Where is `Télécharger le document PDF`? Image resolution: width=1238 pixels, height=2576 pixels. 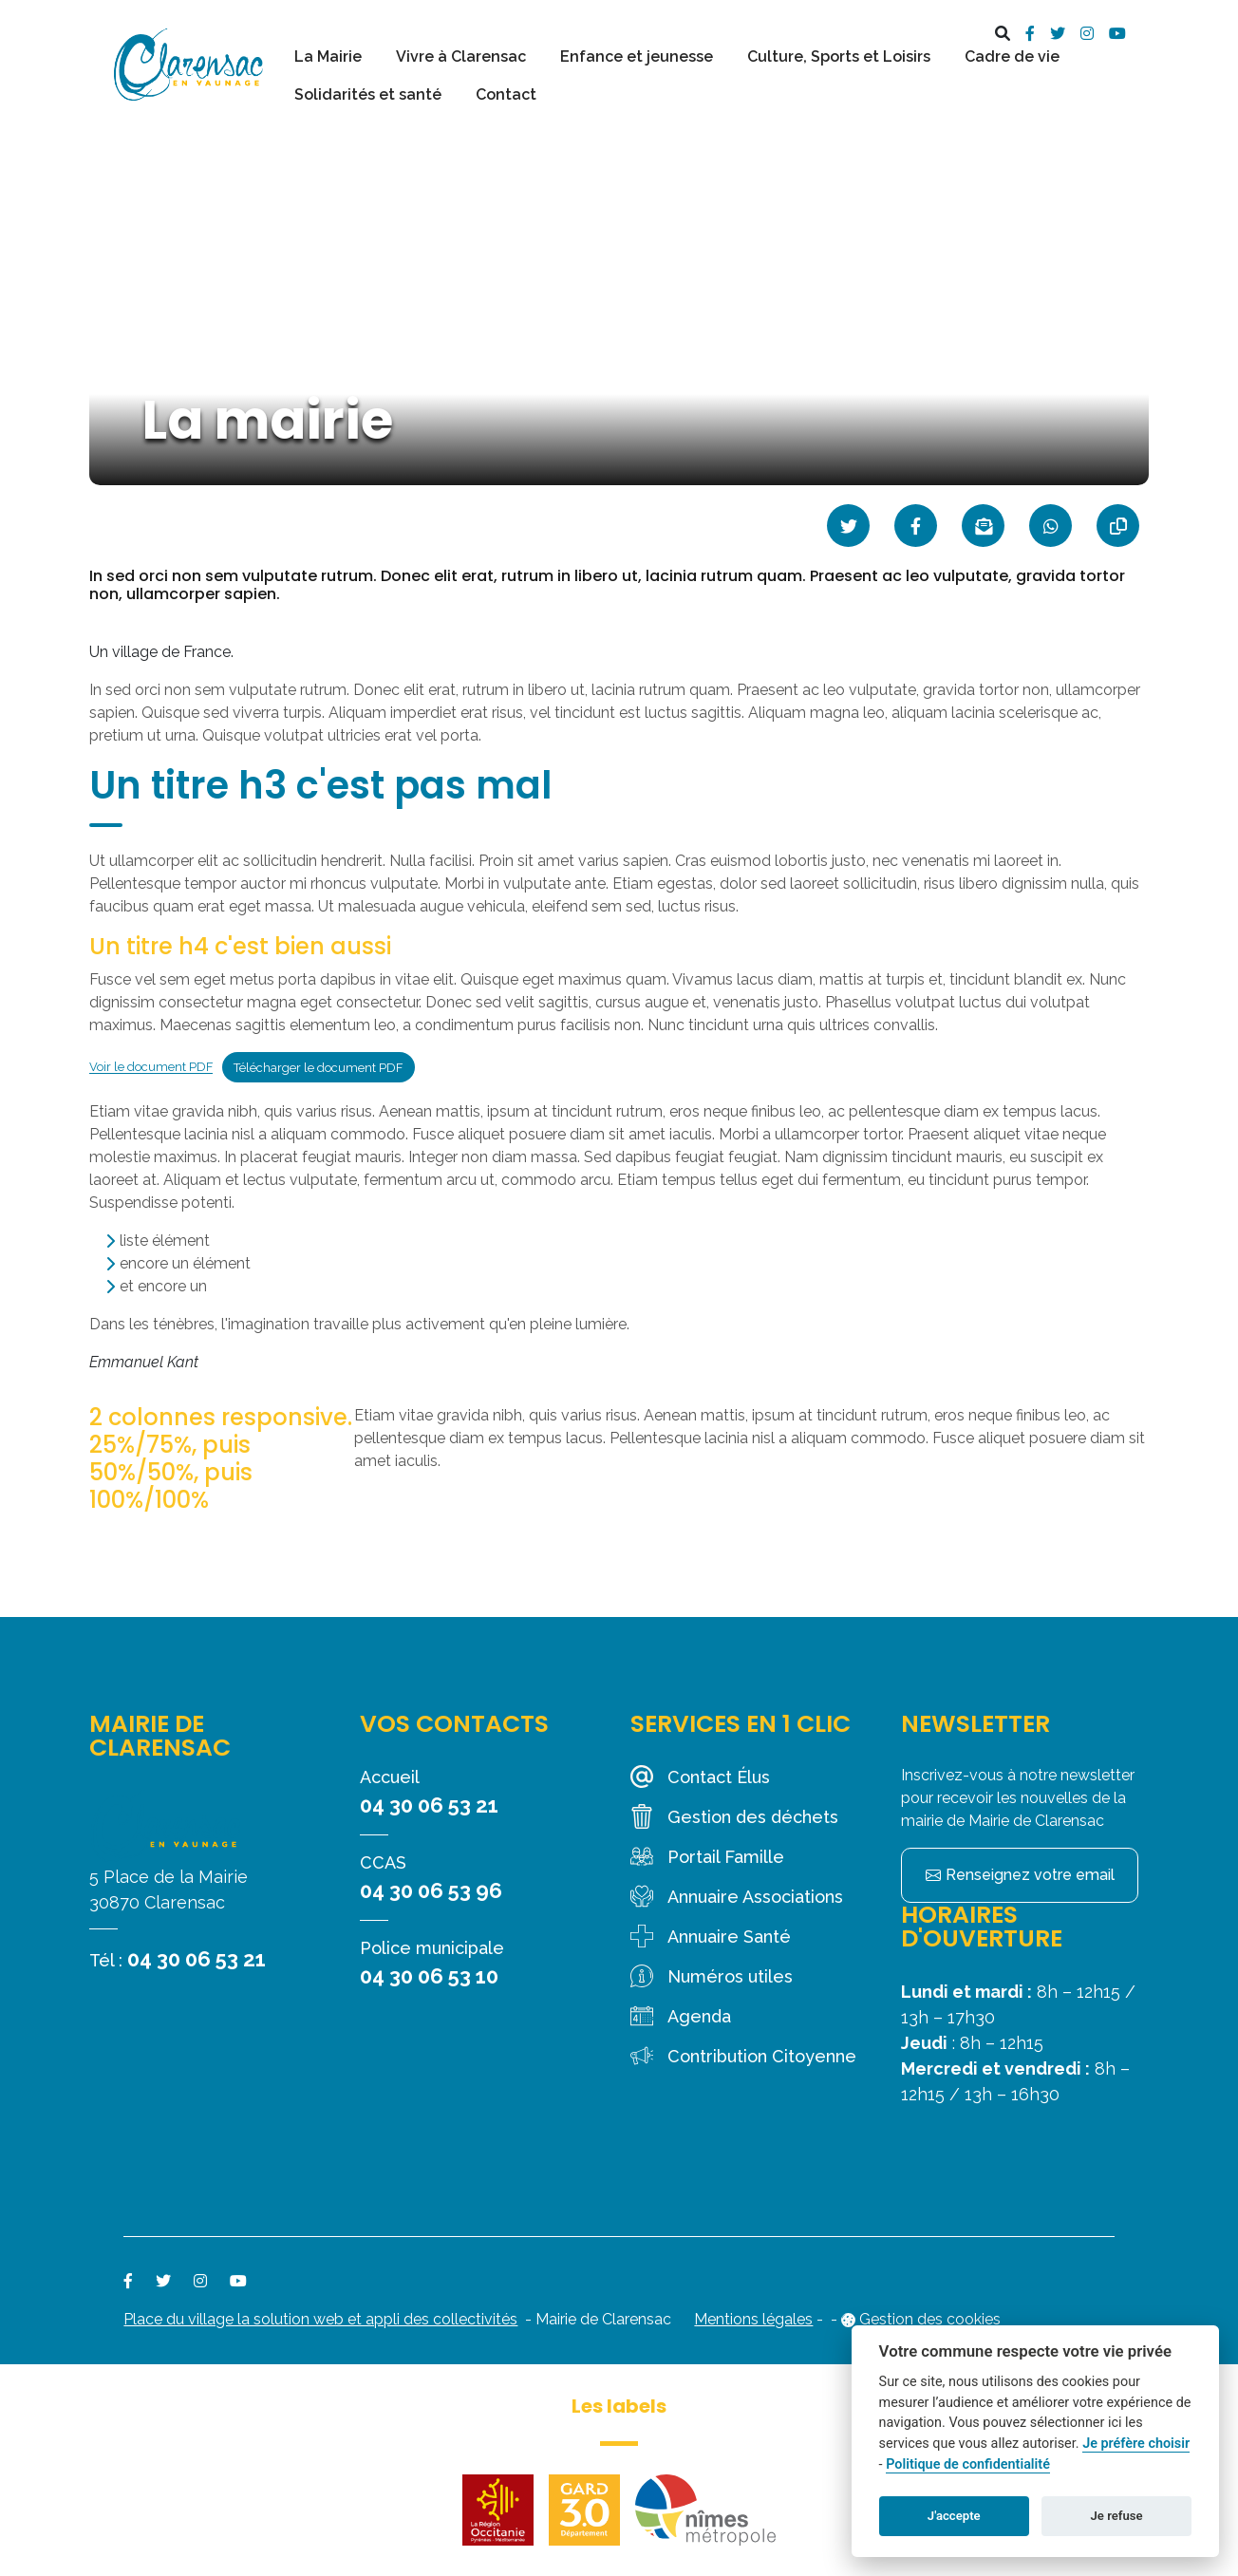
Télécharger le document PDF is located at coordinates (318, 1068).